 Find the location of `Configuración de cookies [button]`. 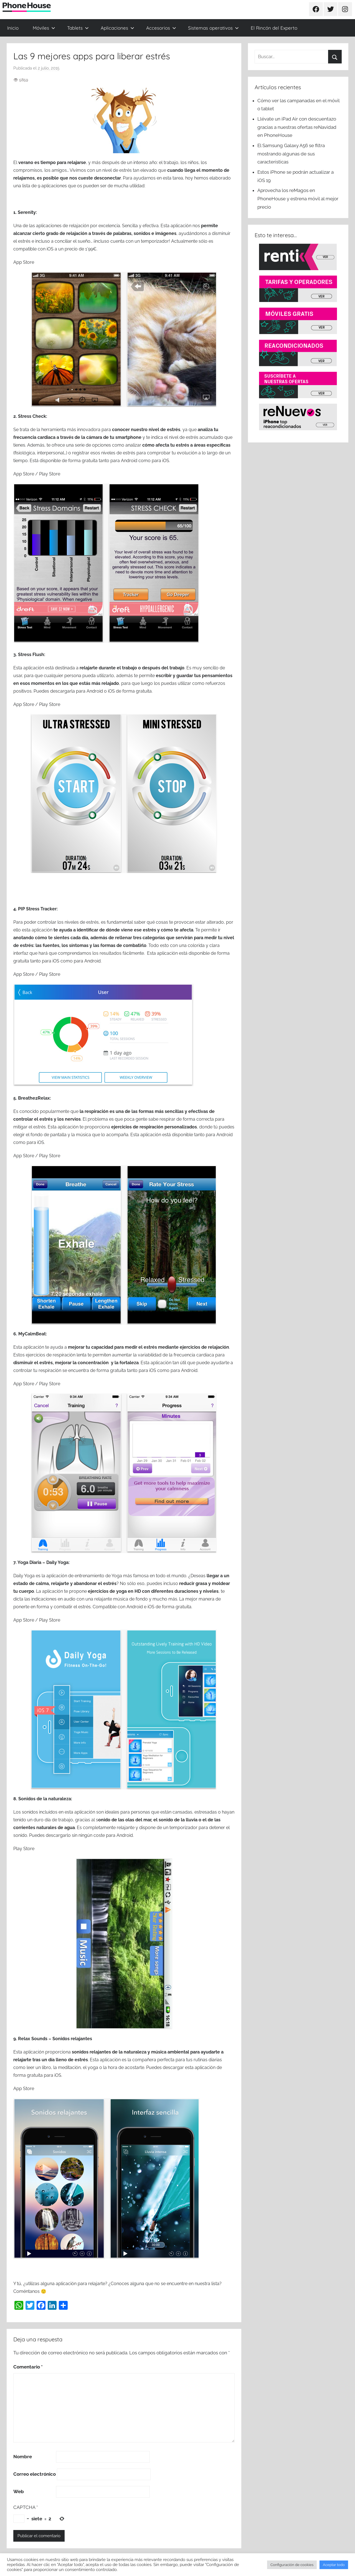

Configuración de cookies [button] is located at coordinates (291, 2565).